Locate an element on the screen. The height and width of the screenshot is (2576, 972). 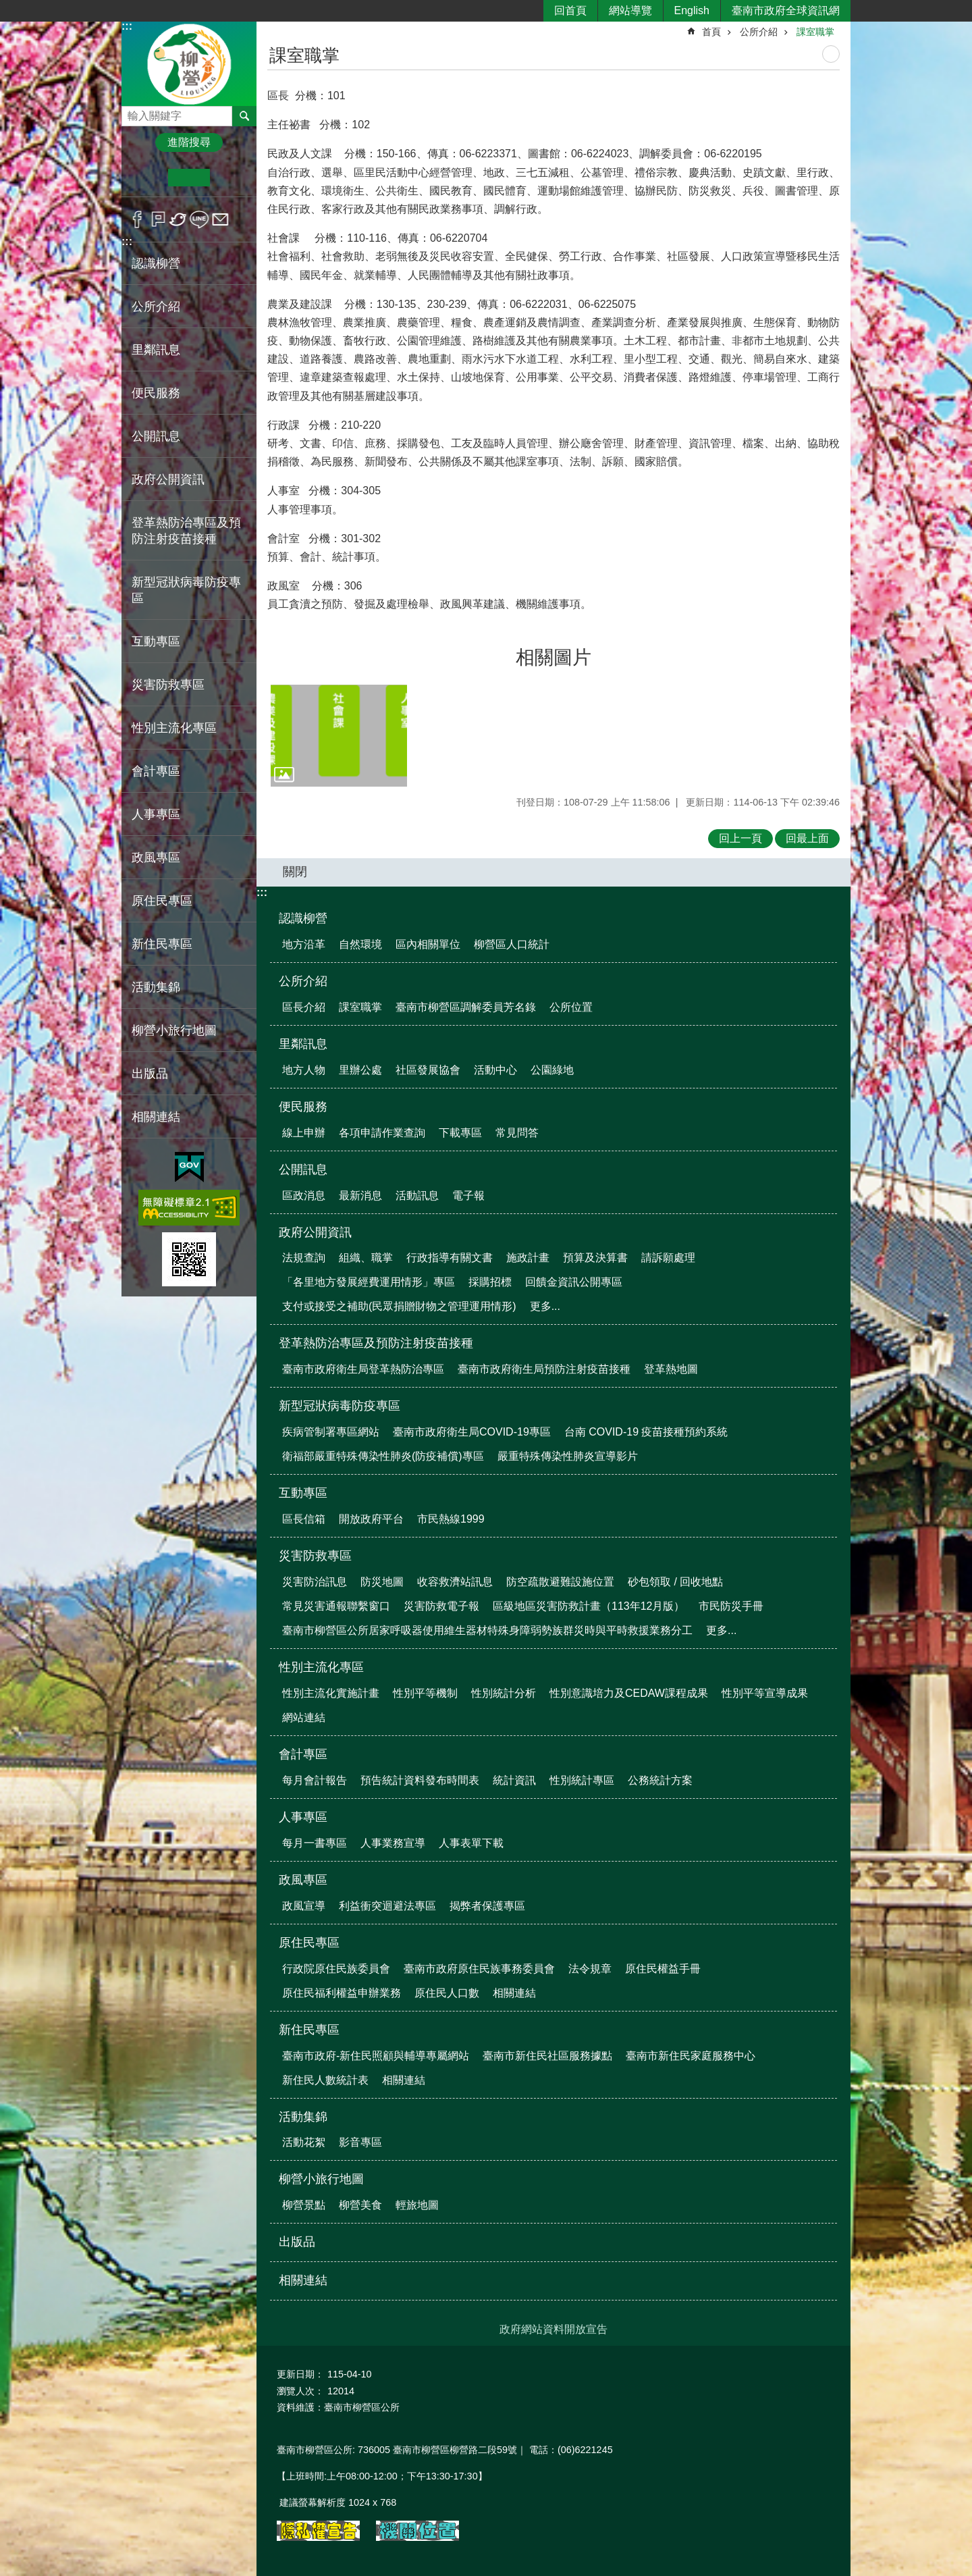
輕旅地圖 is located at coordinates (417, 2205).